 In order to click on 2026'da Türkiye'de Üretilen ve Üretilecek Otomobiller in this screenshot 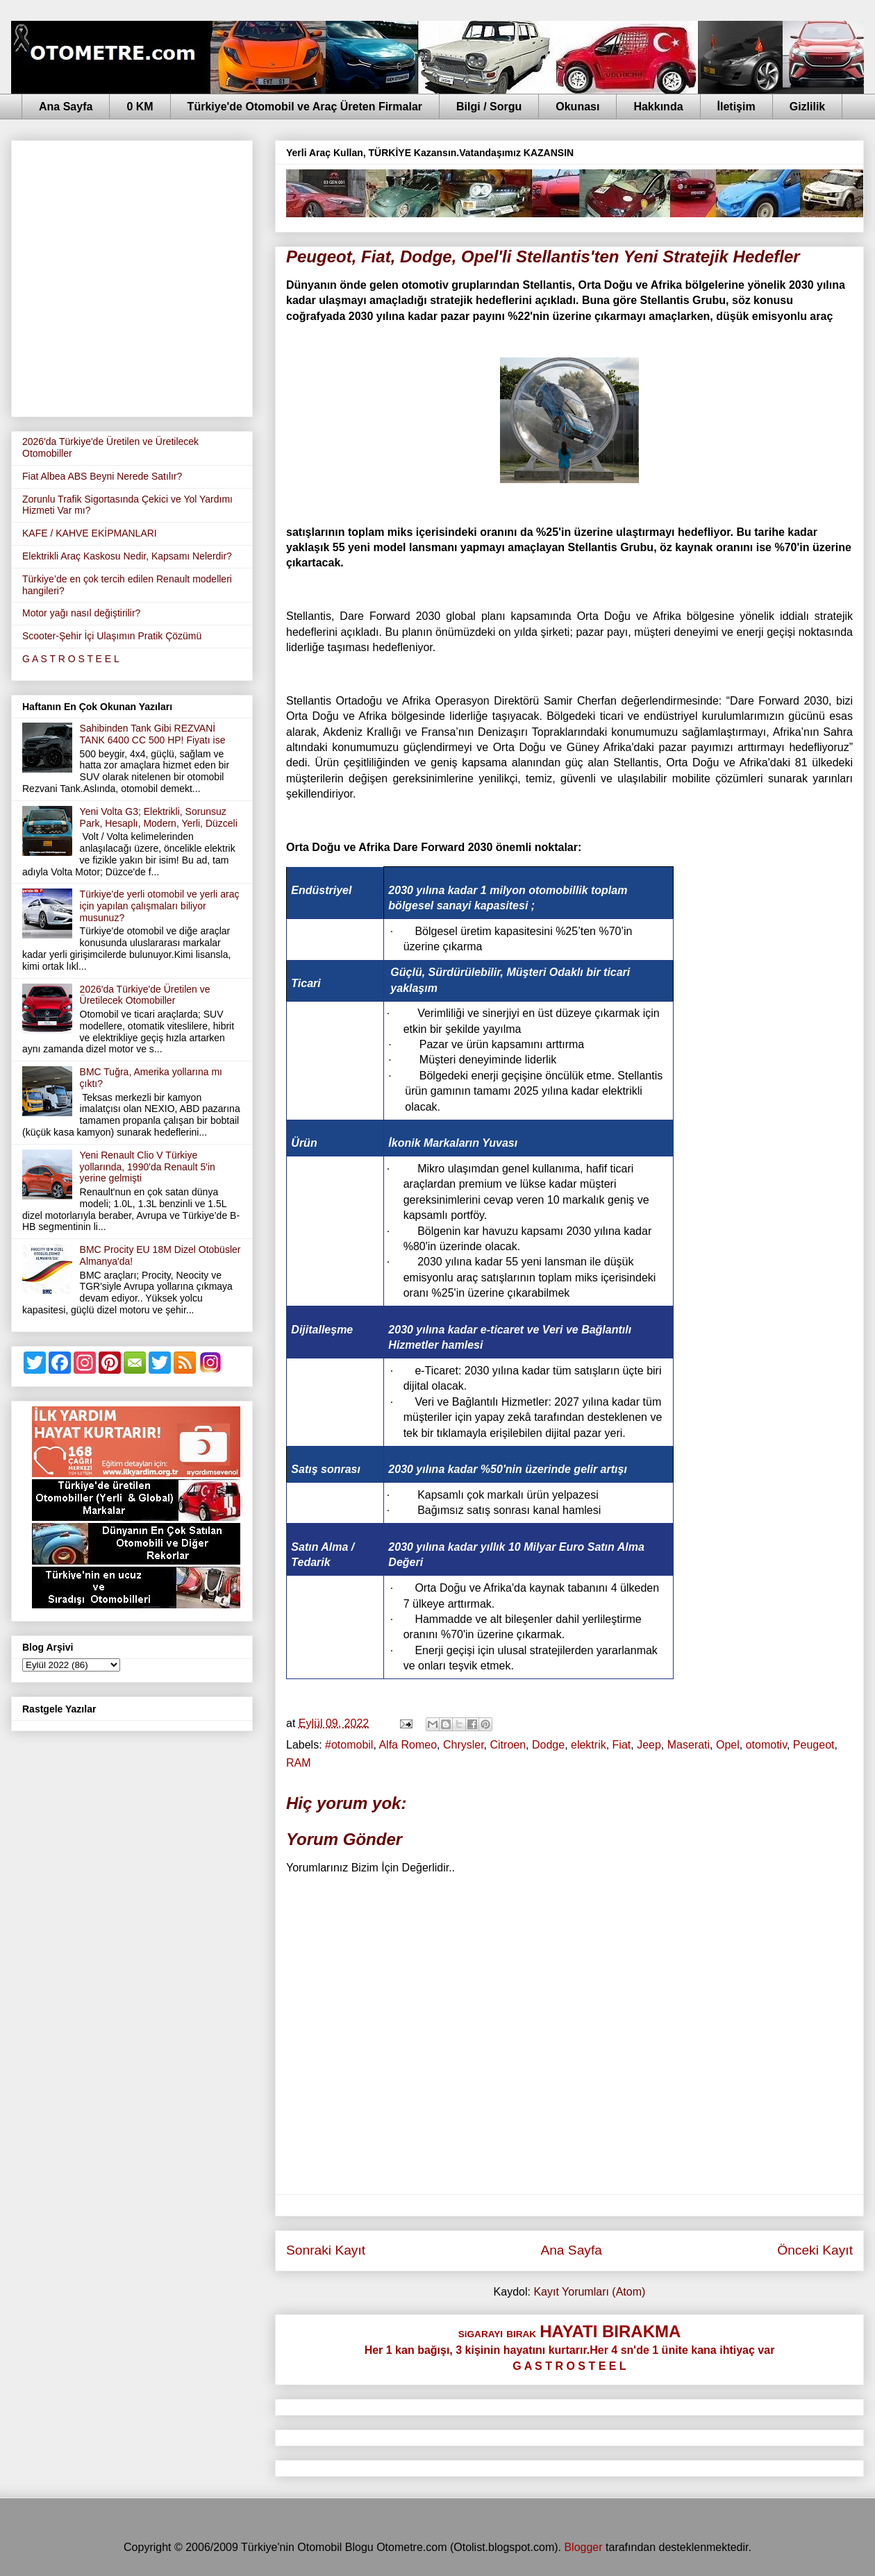, I will do `click(145, 995)`.